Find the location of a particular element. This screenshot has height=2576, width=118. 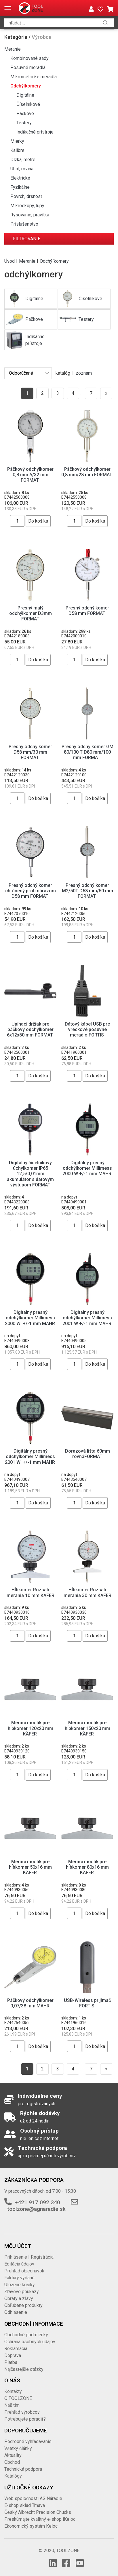

Podrobné vyhľadávanie is located at coordinates (28, 2441).